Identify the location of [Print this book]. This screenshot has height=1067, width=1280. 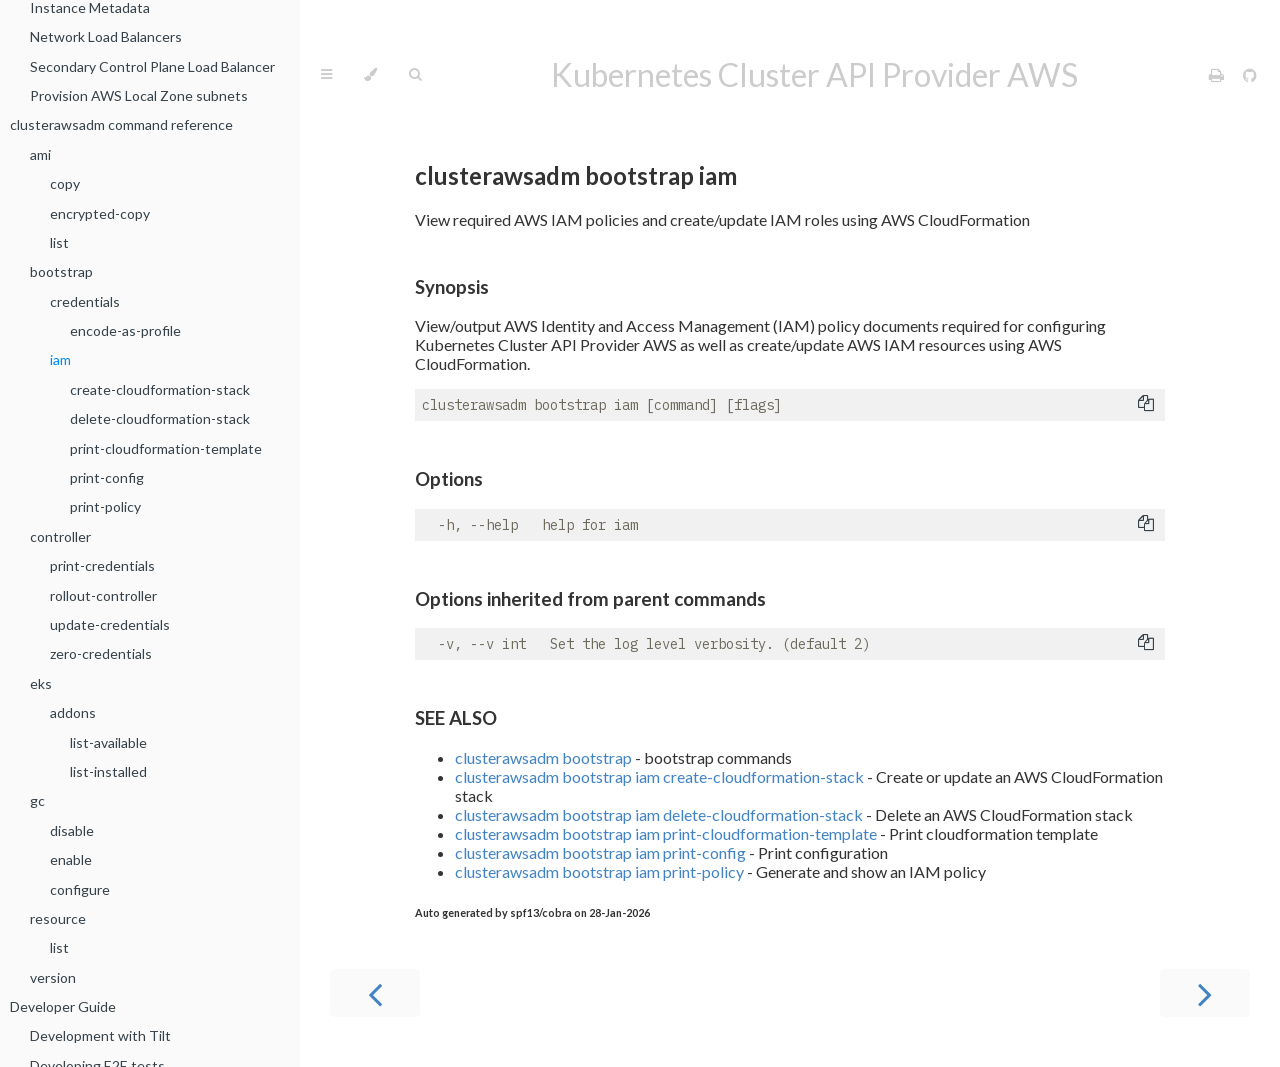
(1218, 74).